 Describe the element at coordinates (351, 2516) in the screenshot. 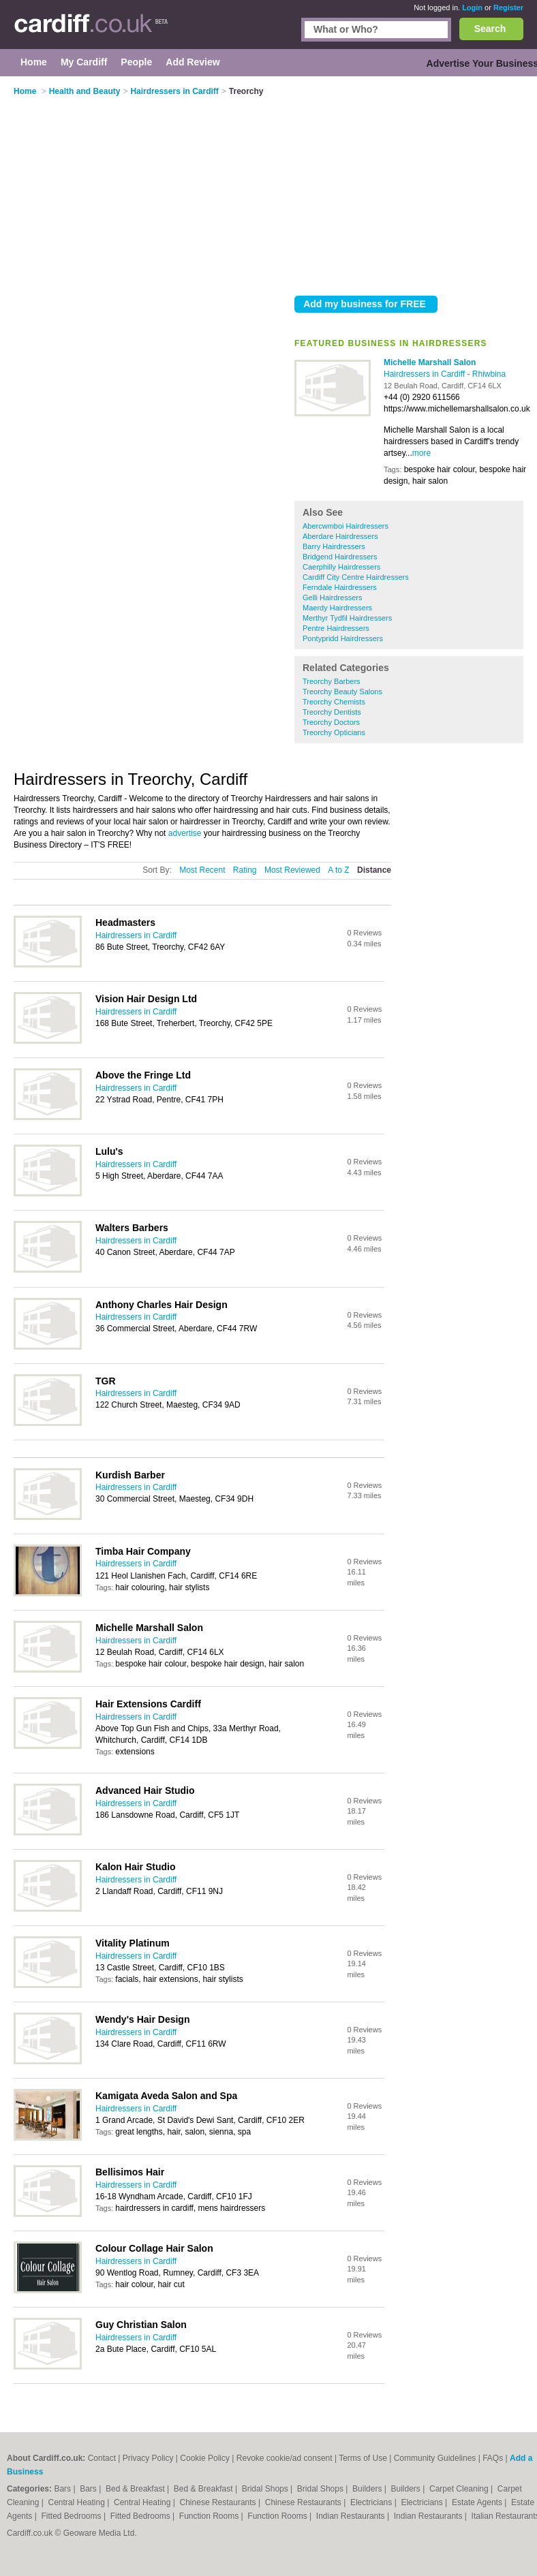

I see `Indian Restaurants` at that location.